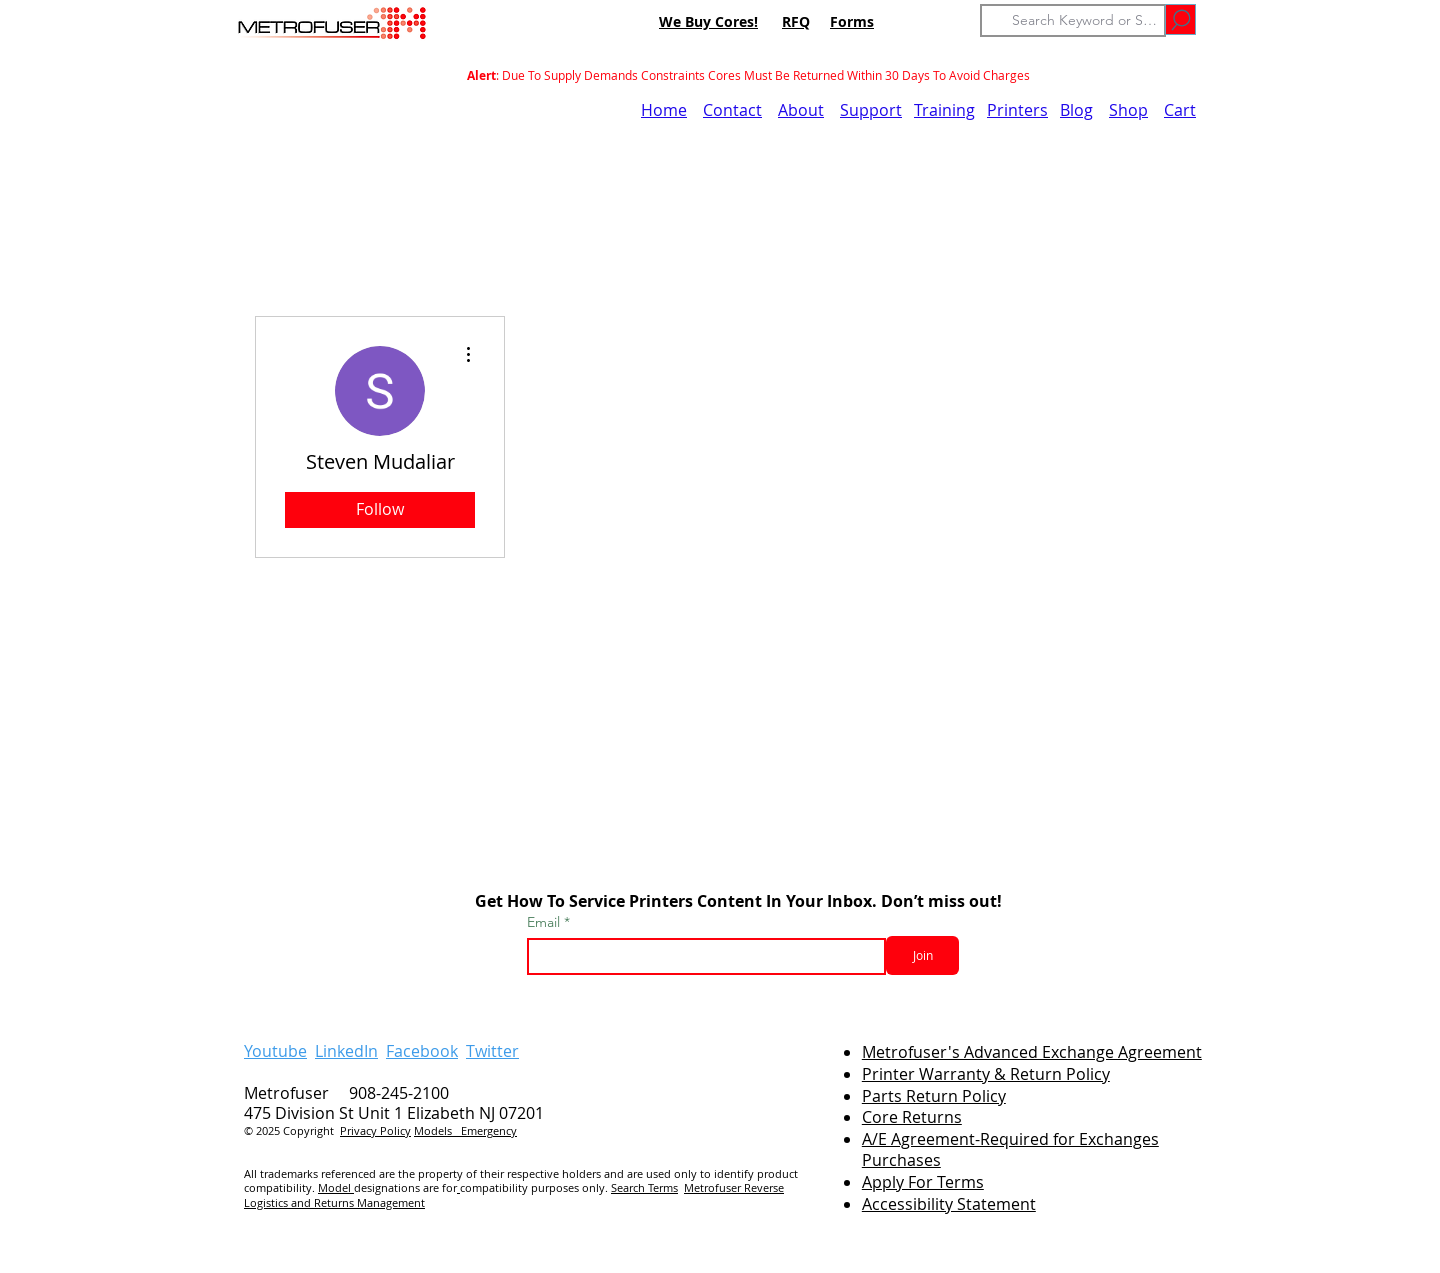 The image size is (1440, 1273). What do you see at coordinates (1010, 1149) in the screenshot?
I see `A/E Agreement-Required for Exchanges Purchases` at bounding box center [1010, 1149].